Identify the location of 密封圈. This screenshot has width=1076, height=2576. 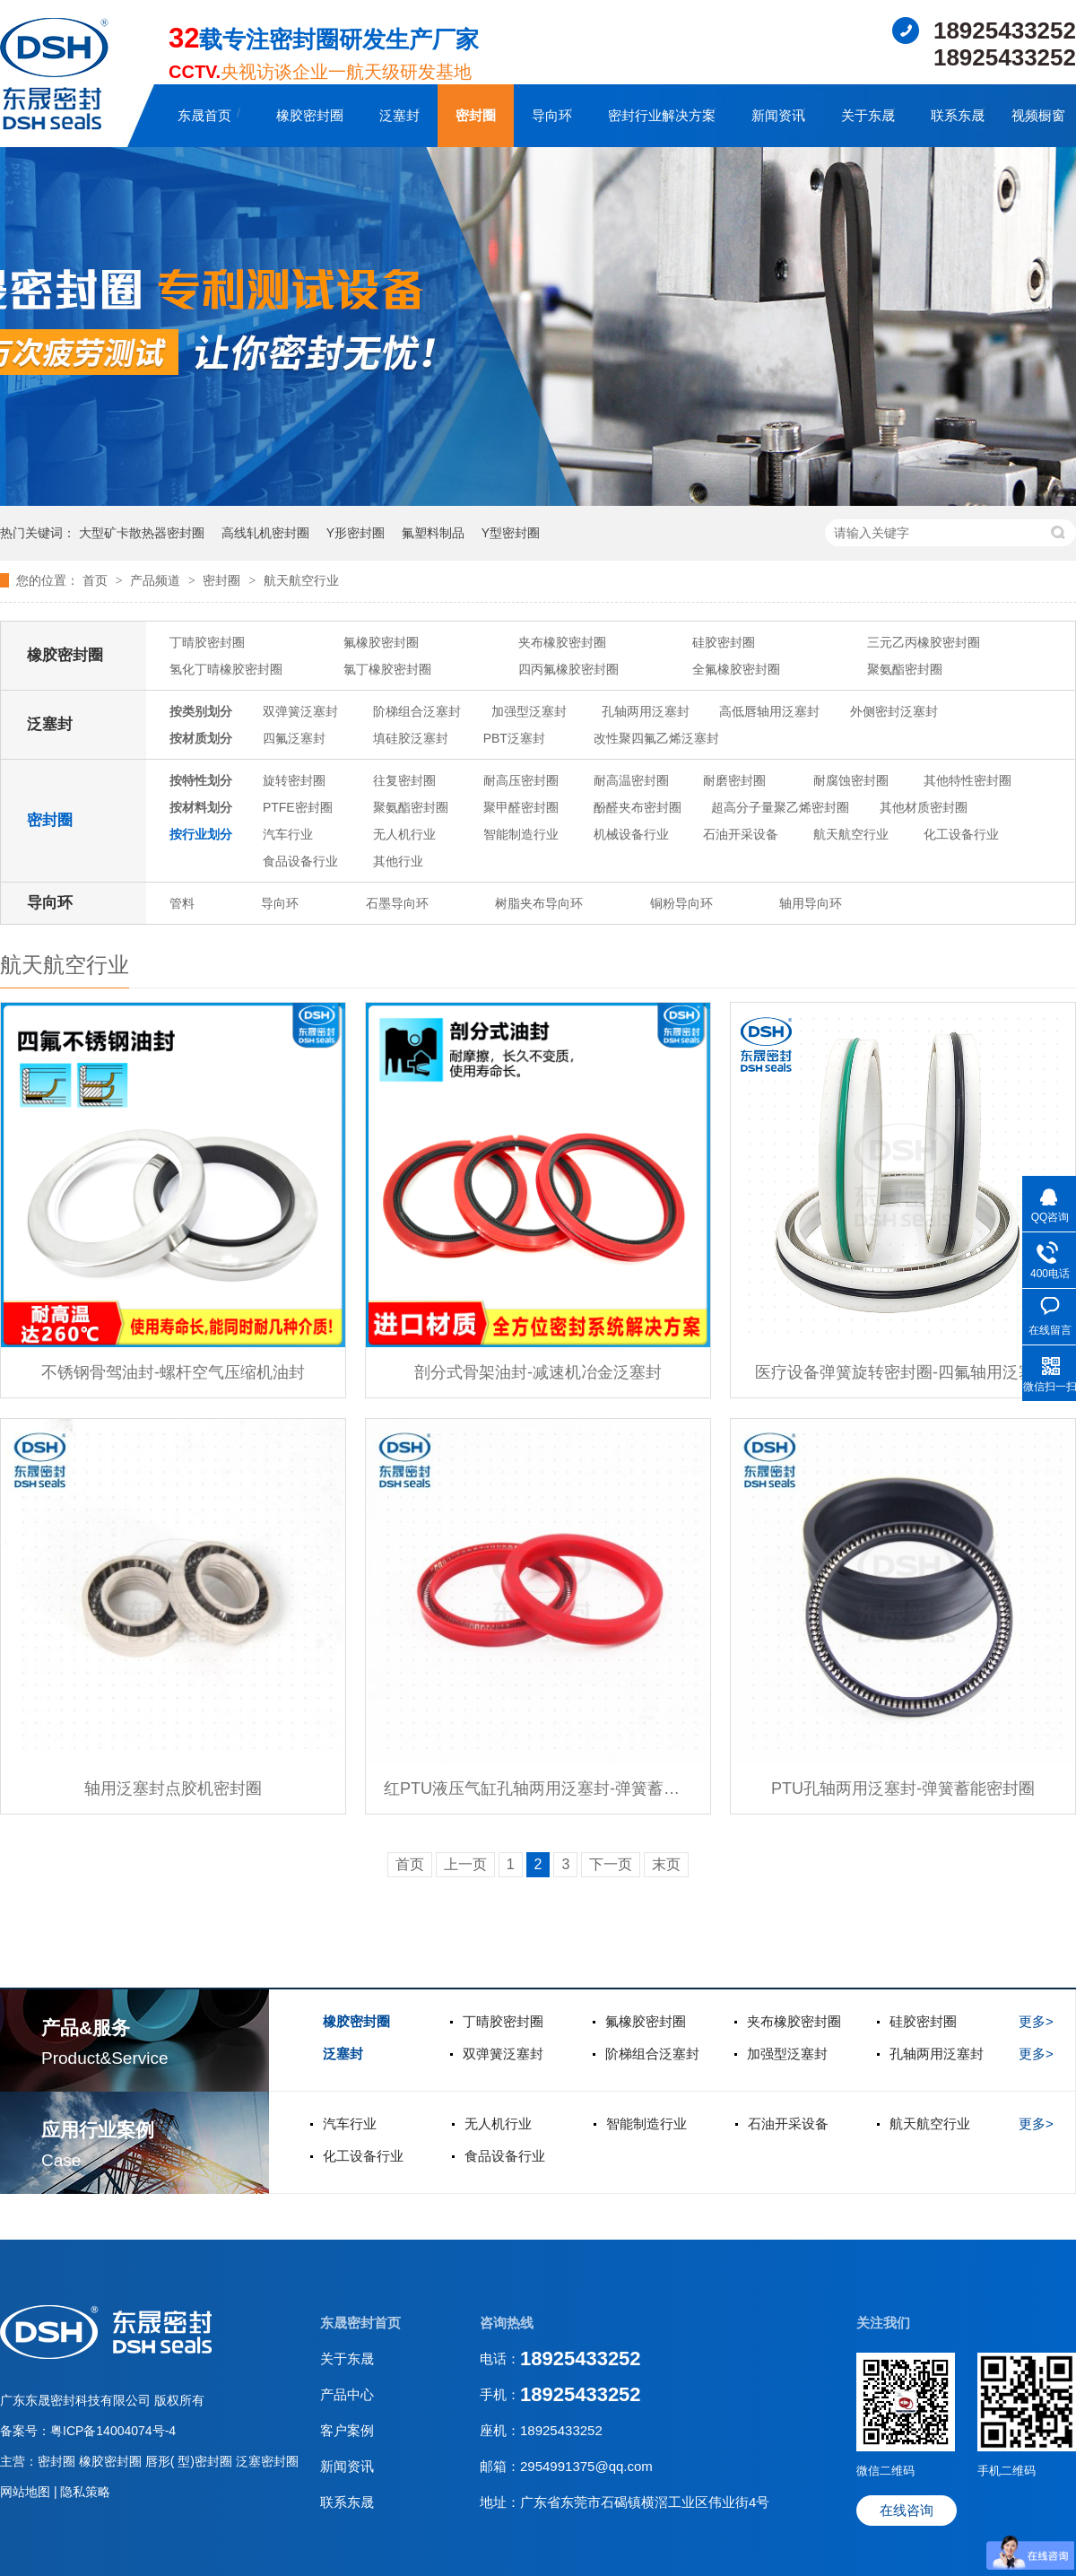
(476, 115).